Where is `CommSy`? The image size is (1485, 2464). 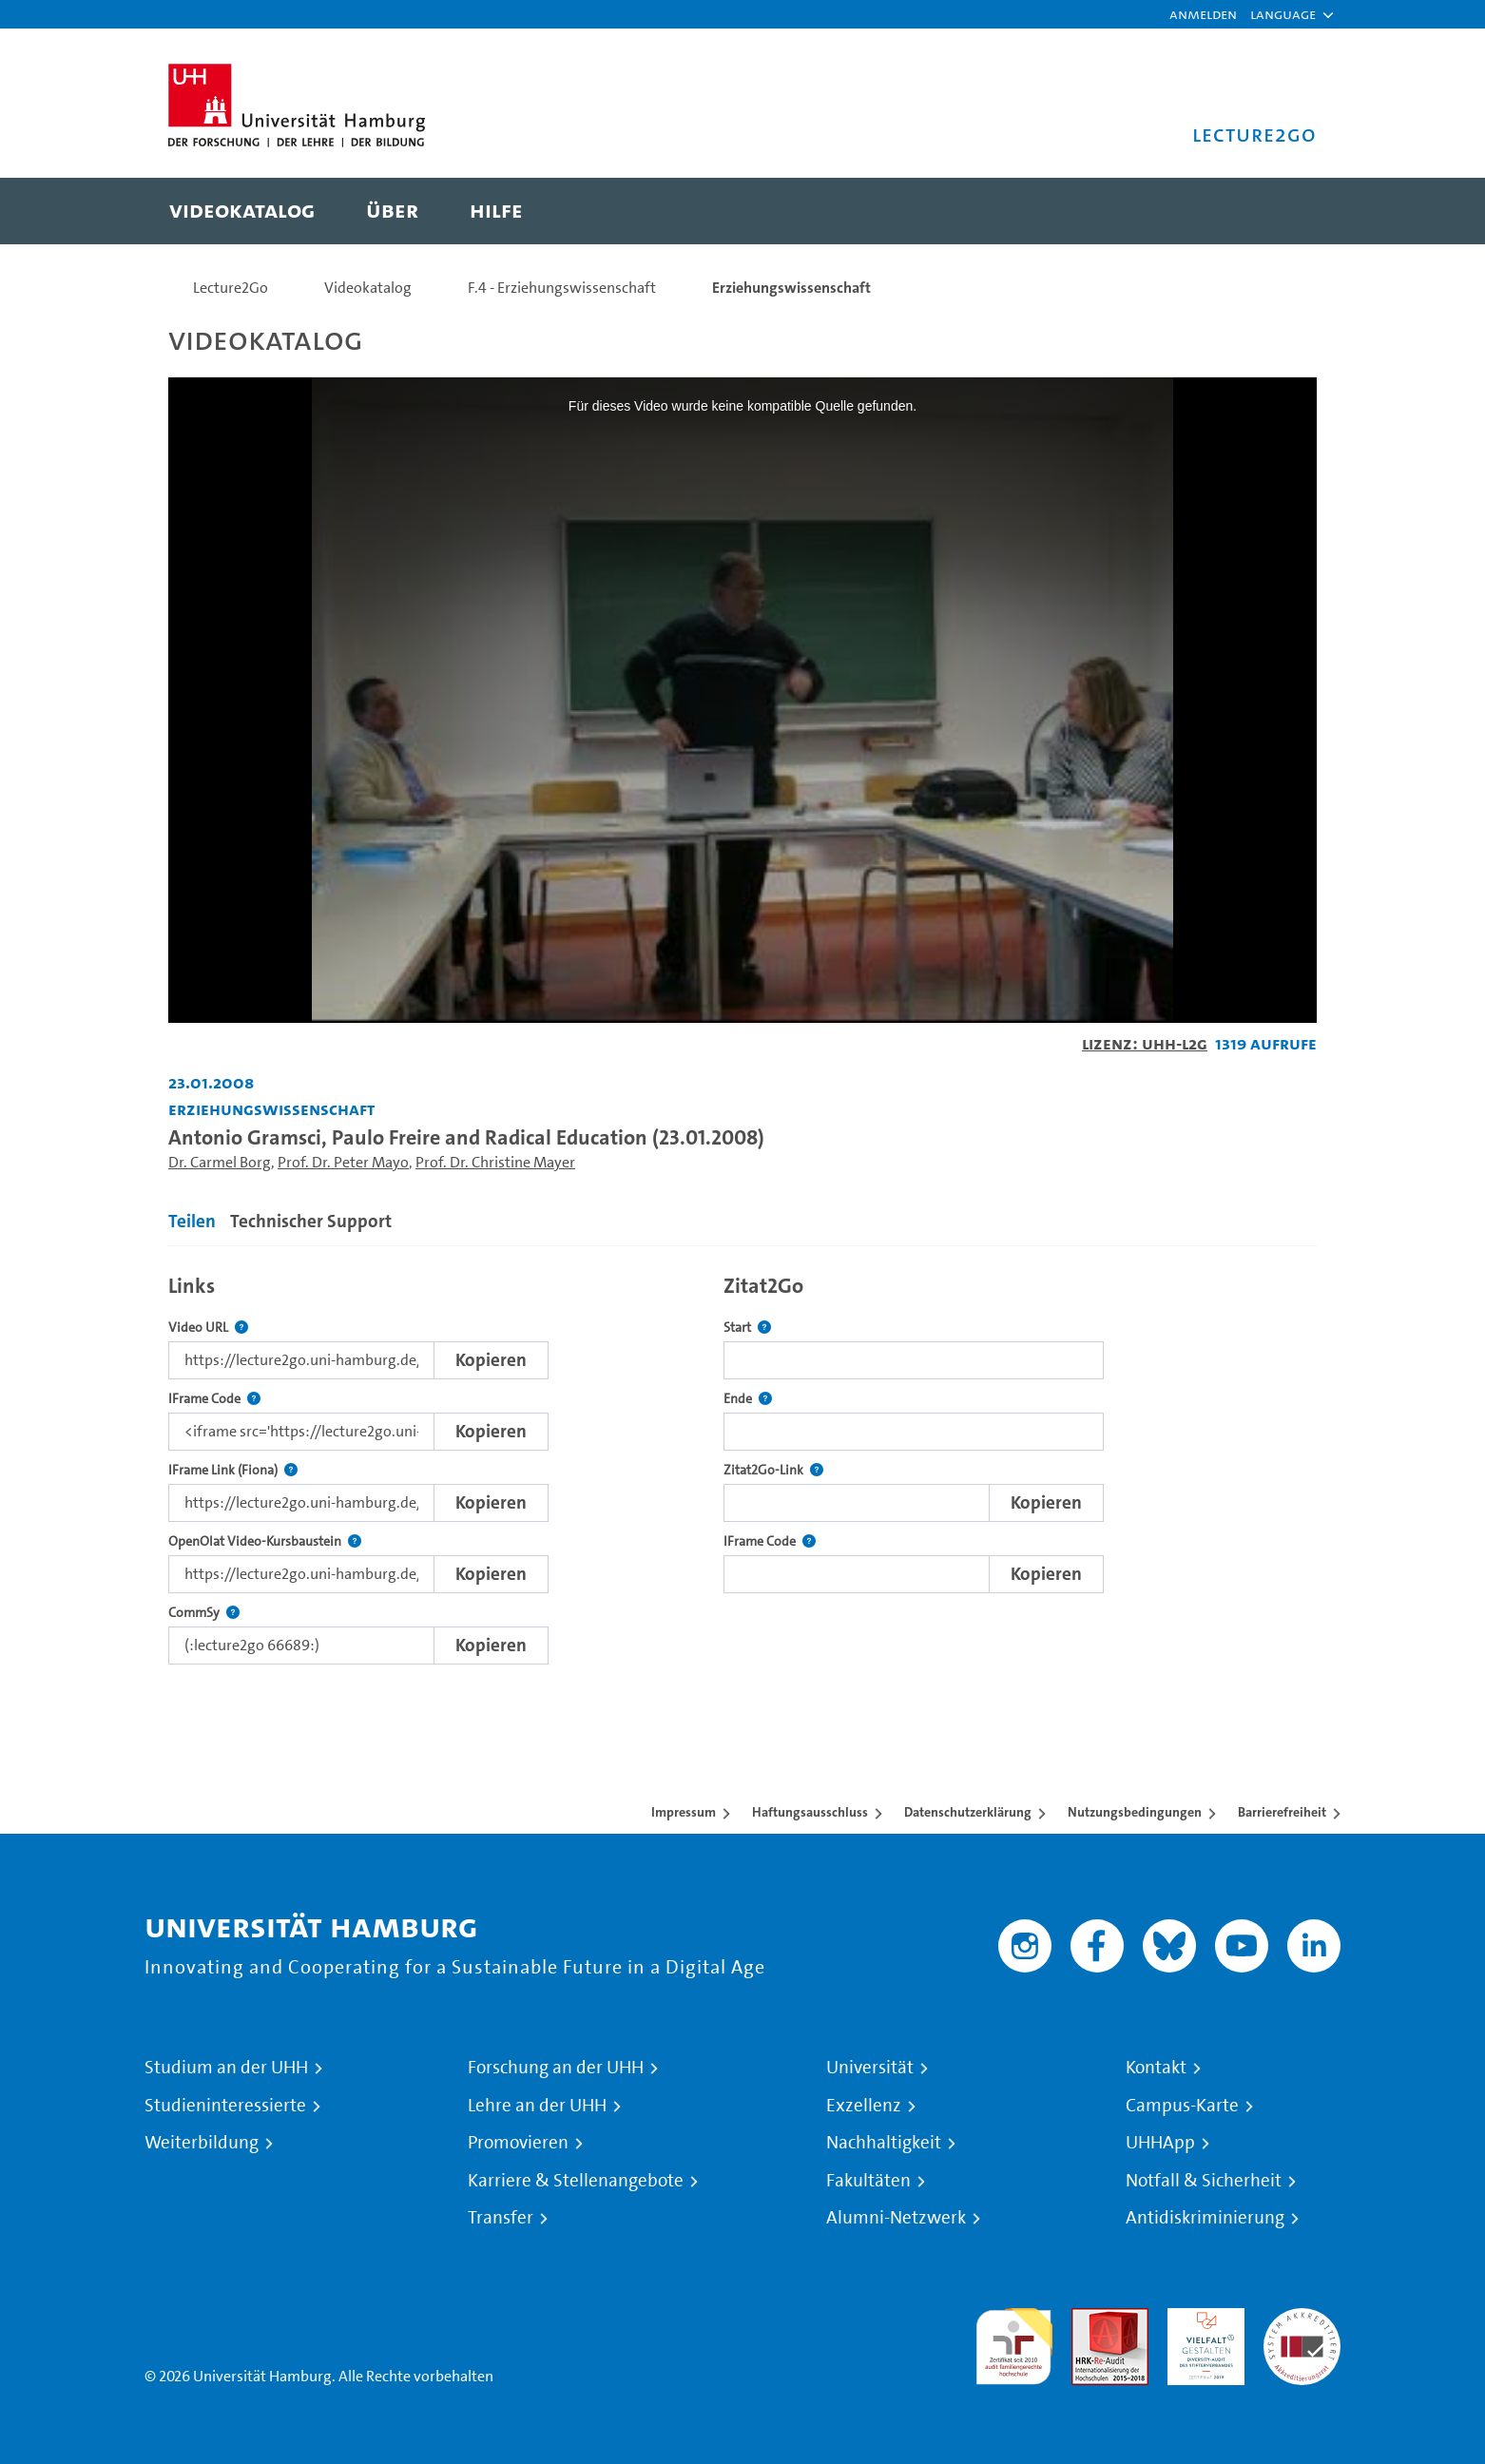 CommSy is located at coordinates (204, 1613).